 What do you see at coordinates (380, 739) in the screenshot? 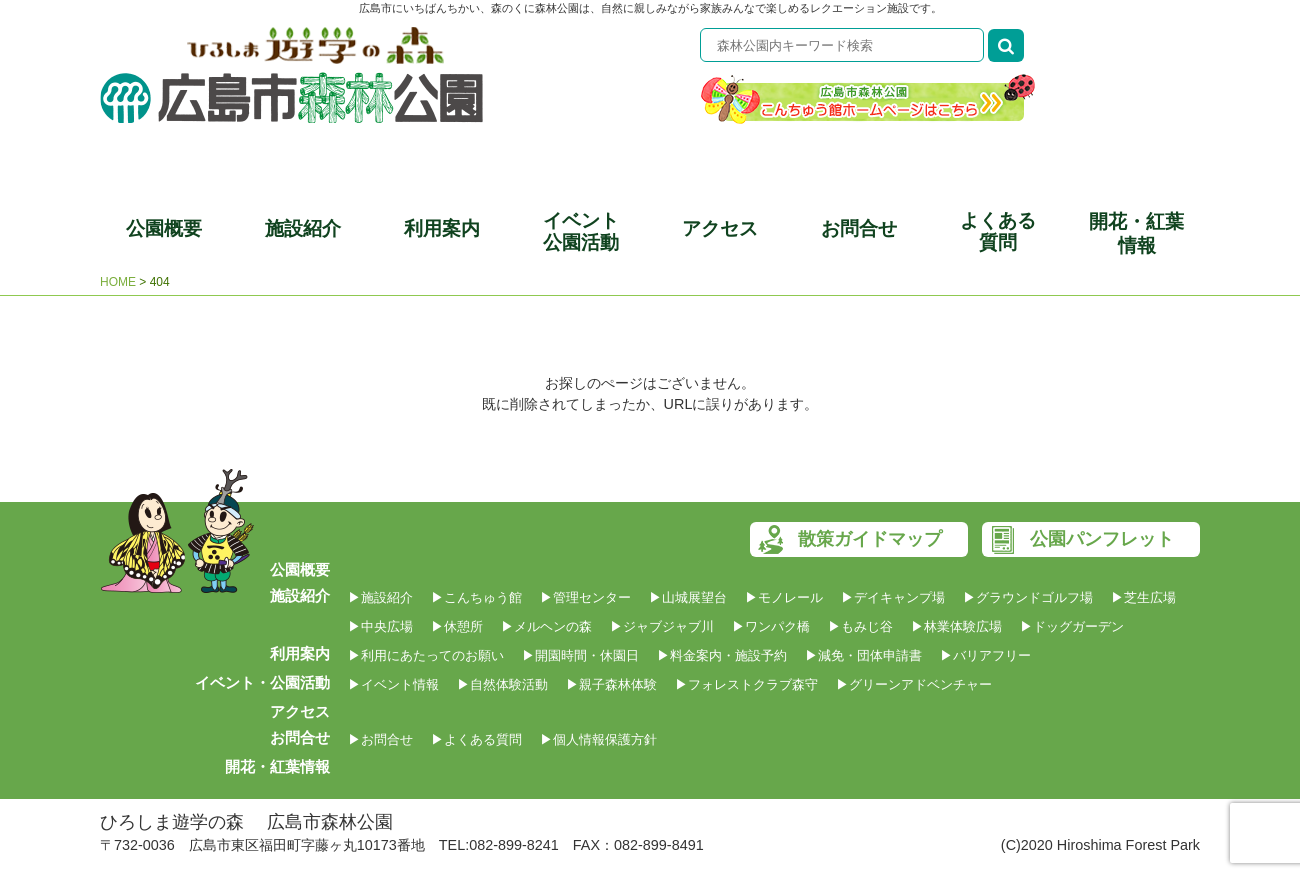
I see `▶お問合せ` at bounding box center [380, 739].